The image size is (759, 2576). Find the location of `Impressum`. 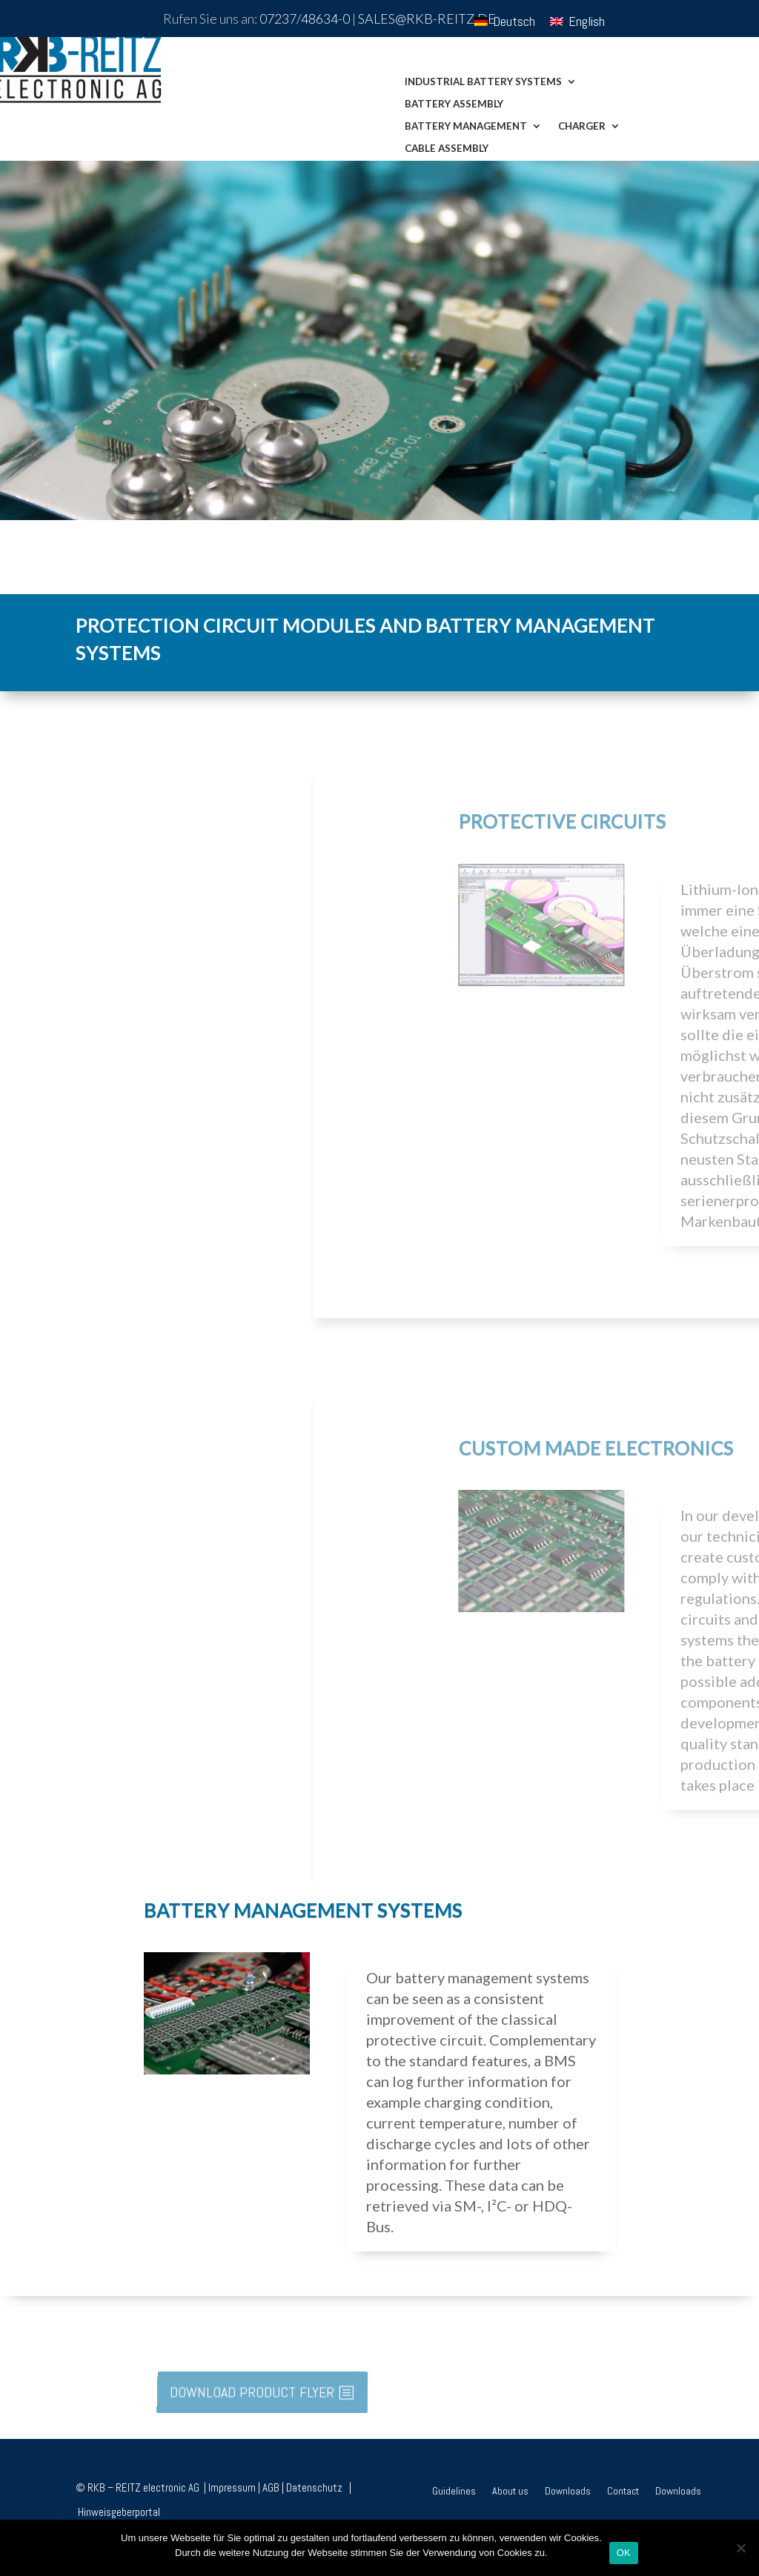

Impressum is located at coordinates (232, 2487).